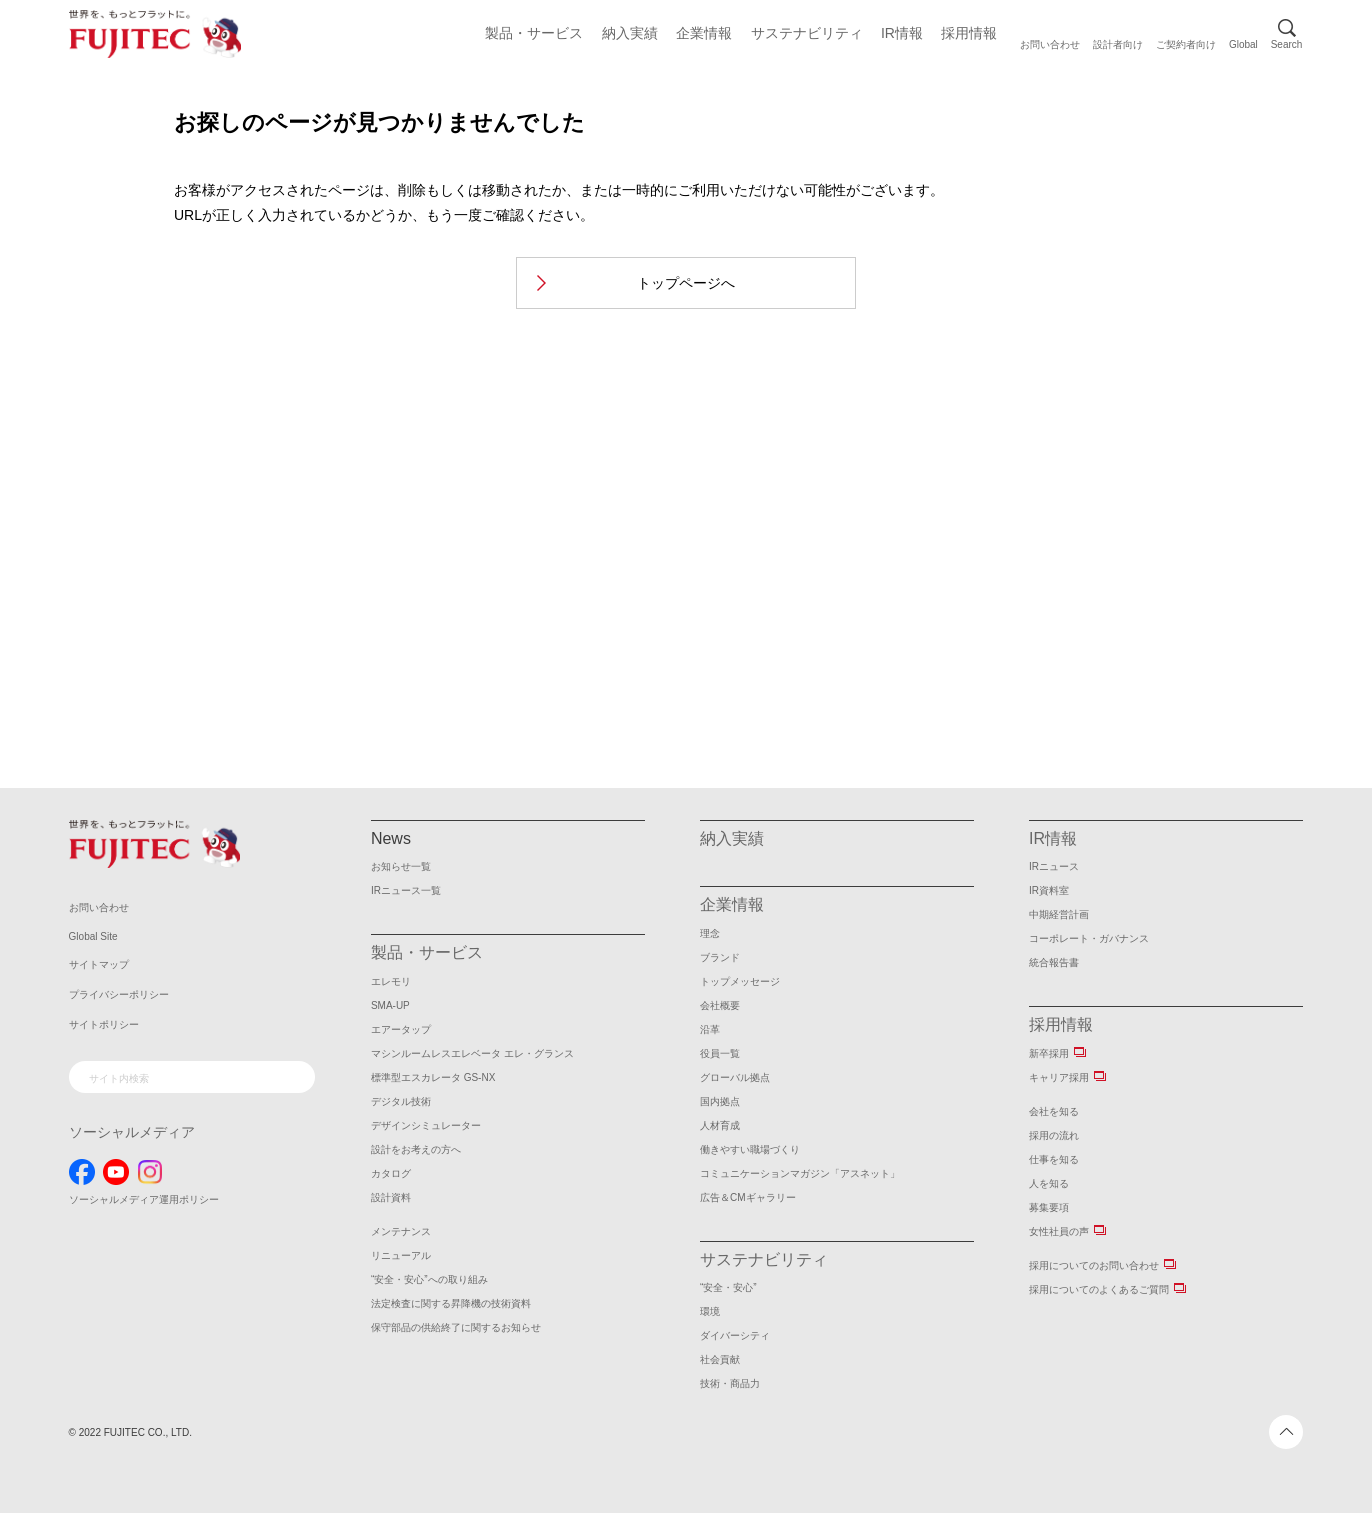 The height and width of the screenshot is (1513, 1372). What do you see at coordinates (416, 1149) in the screenshot?
I see `設計をお考えの方へ` at bounding box center [416, 1149].